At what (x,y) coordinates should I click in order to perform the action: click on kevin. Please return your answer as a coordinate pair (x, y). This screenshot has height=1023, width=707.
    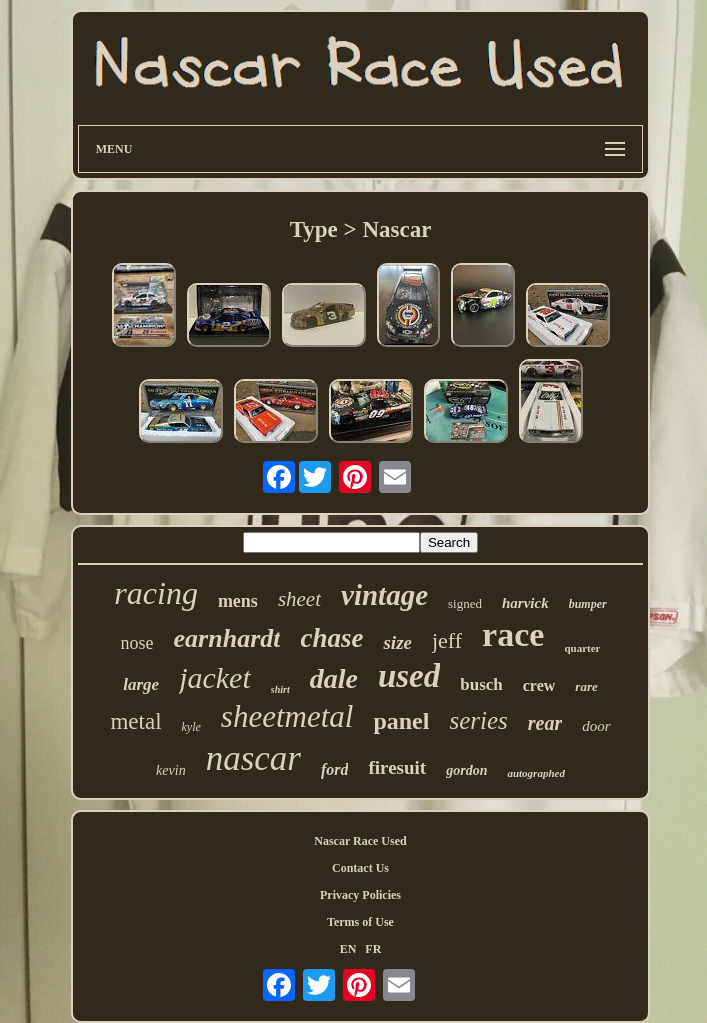
    Looking at the image, I should click on (171, 770).